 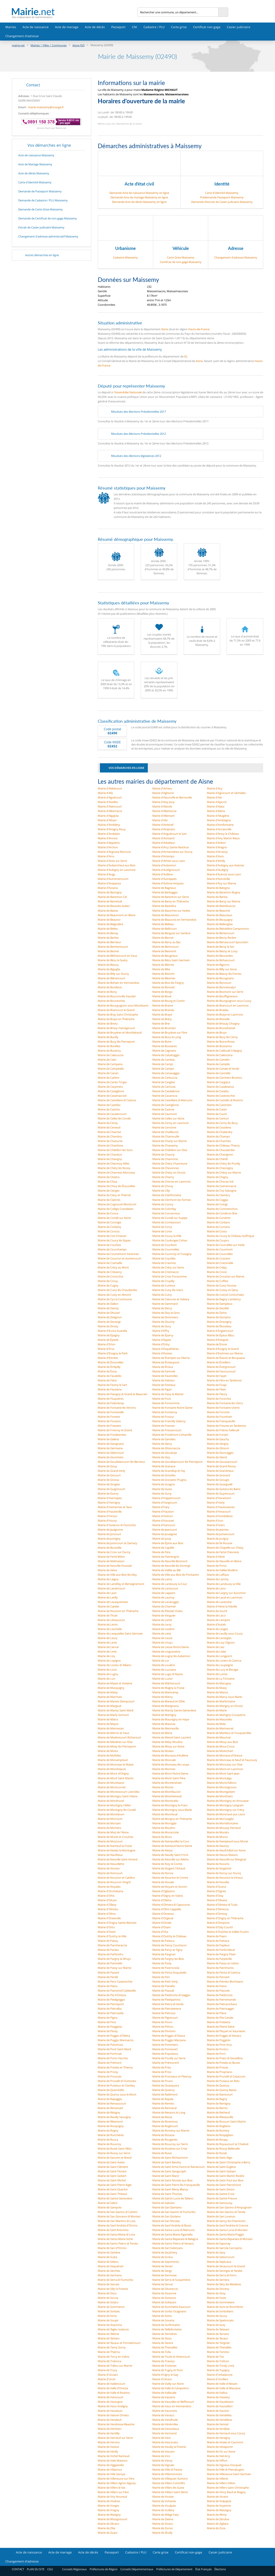 I want to click on Mairie de Montbavin, so click(x=111, y=1783).